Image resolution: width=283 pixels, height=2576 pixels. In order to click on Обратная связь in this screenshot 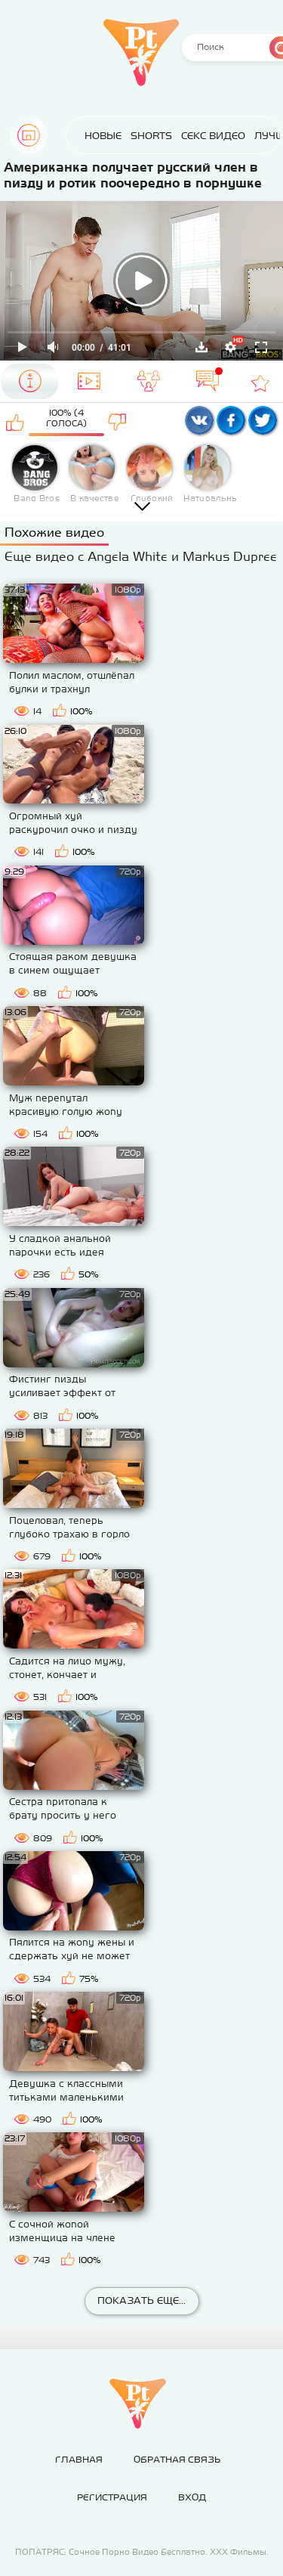, I will do `click(177, 2459)`.